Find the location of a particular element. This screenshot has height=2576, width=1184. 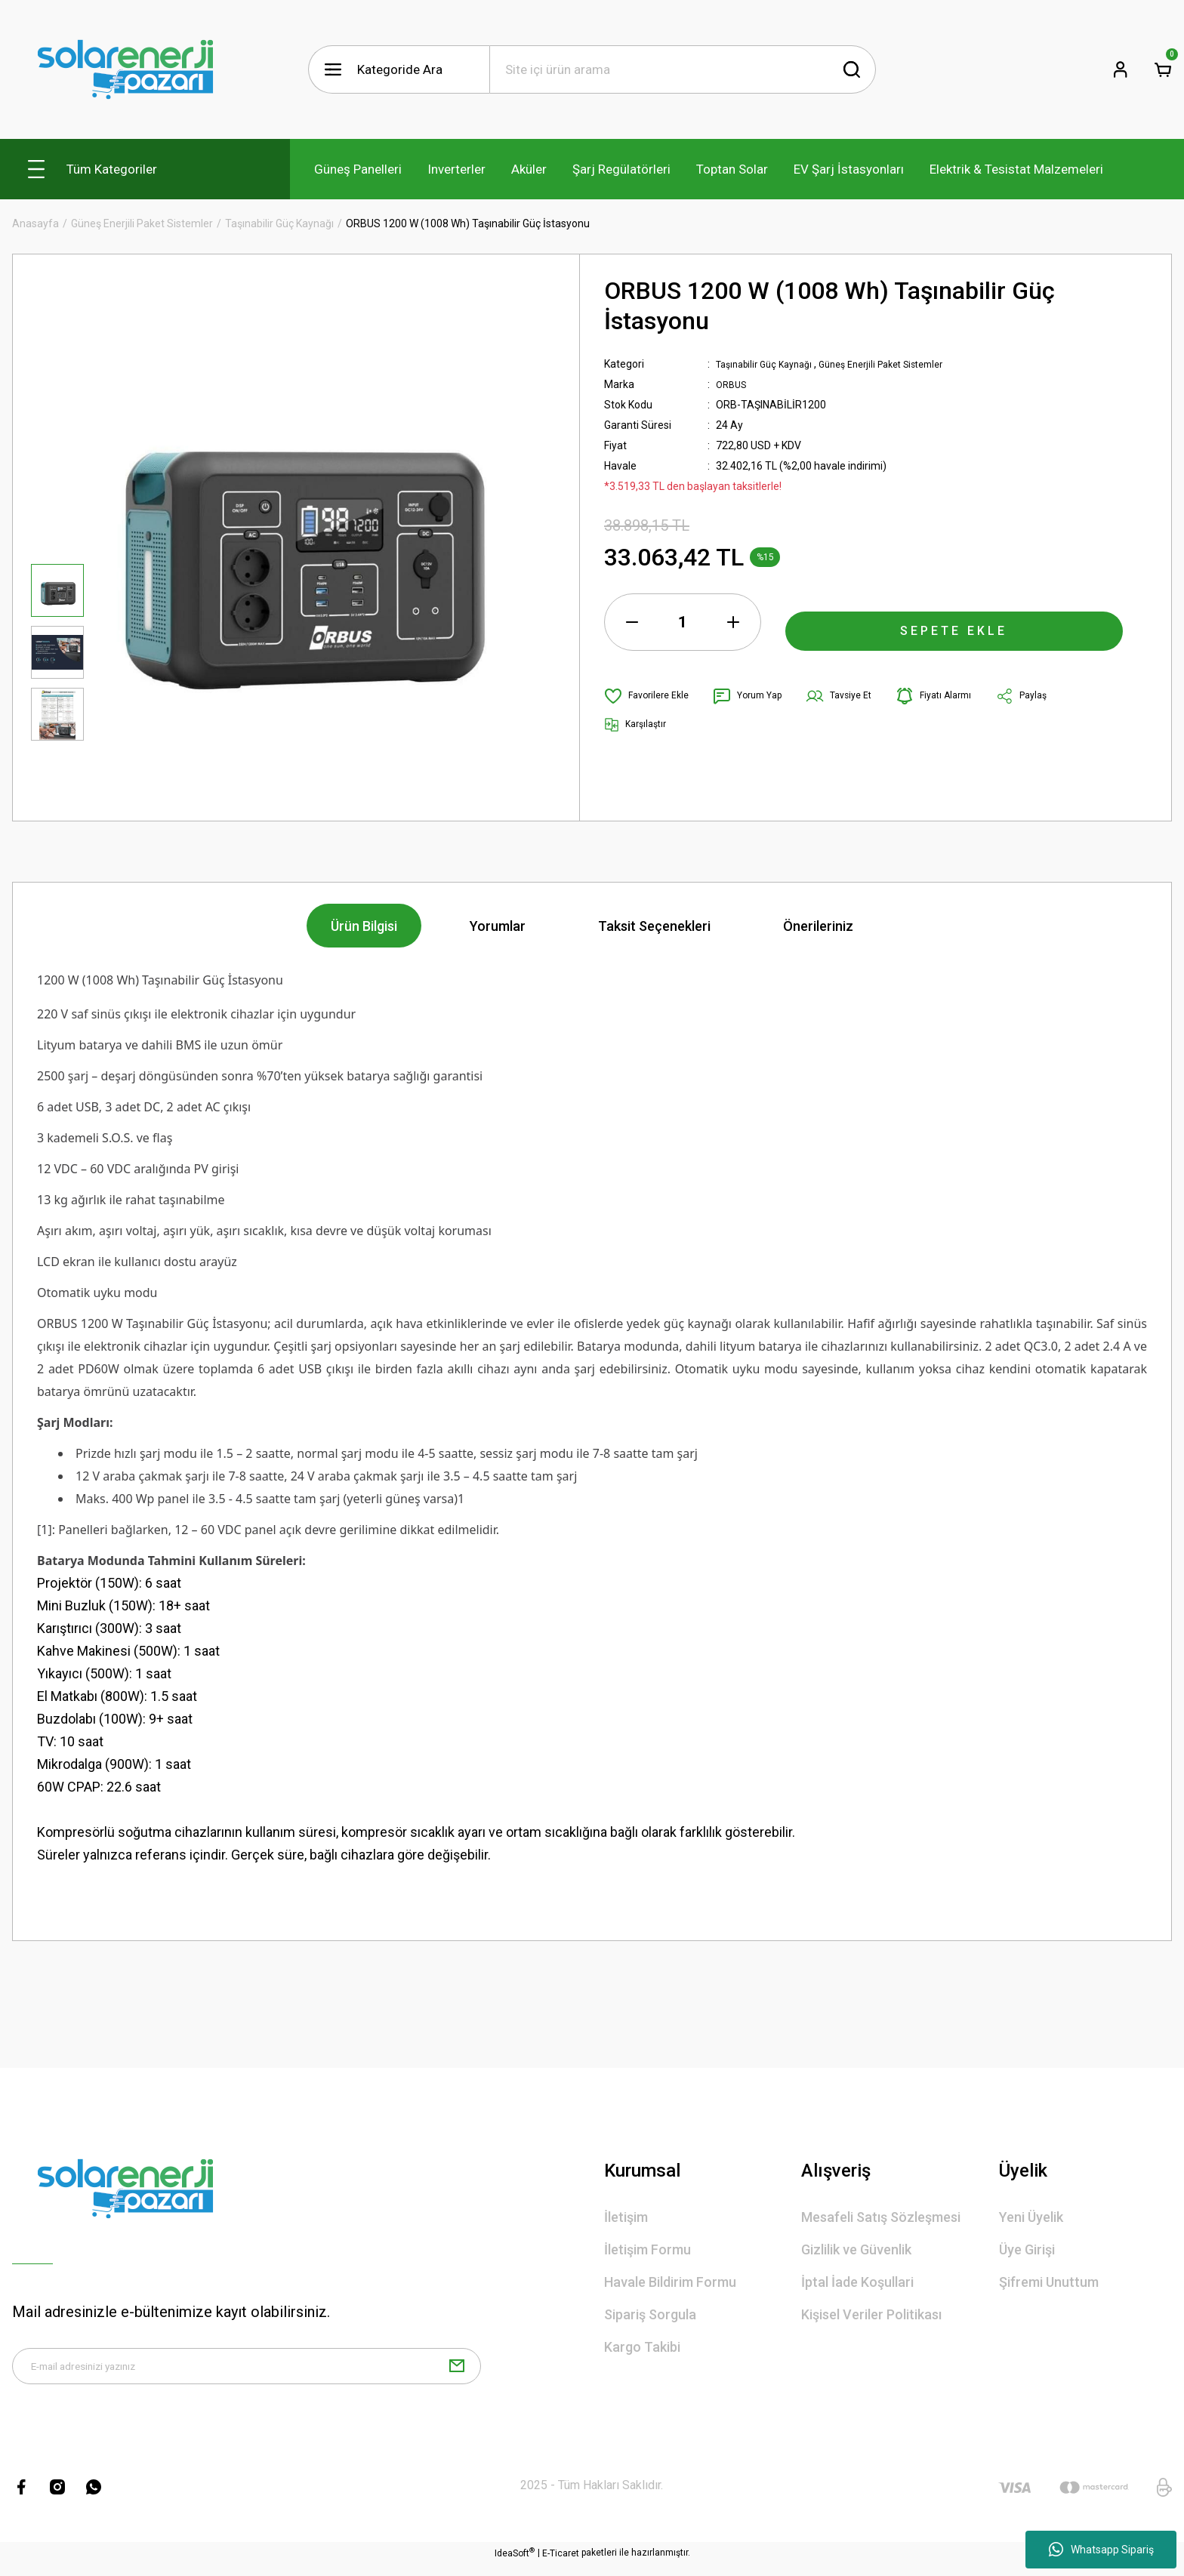

Mesafeli Satış Sözleşmesi is located at coordinates (880, 2217).